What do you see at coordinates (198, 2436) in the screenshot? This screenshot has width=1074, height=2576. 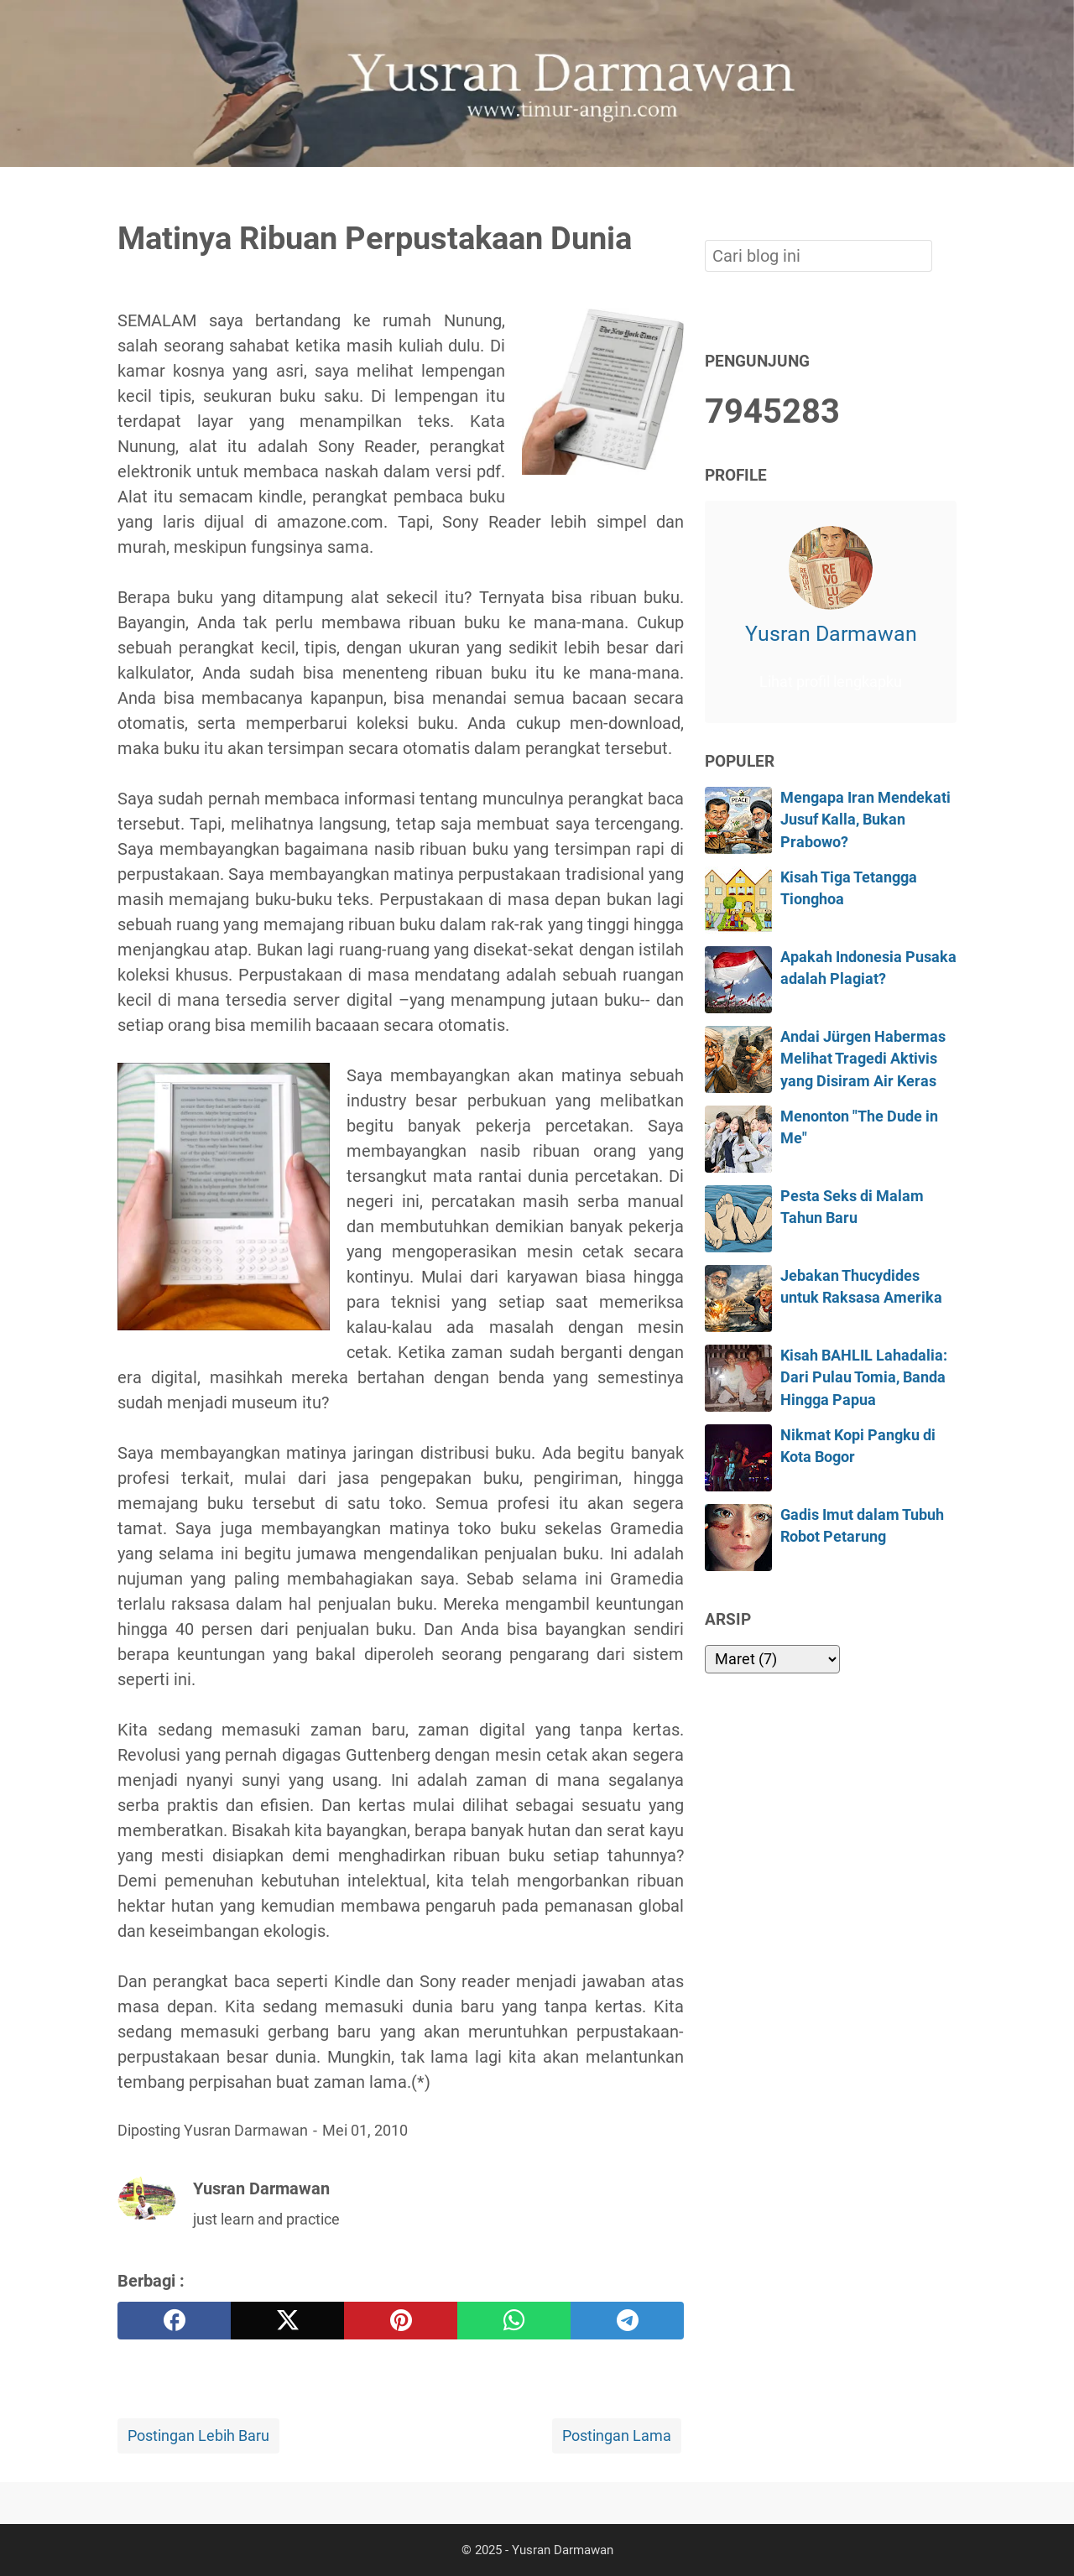 I see `Postingan Lebih Baru` at bounding box center [198, 2436].